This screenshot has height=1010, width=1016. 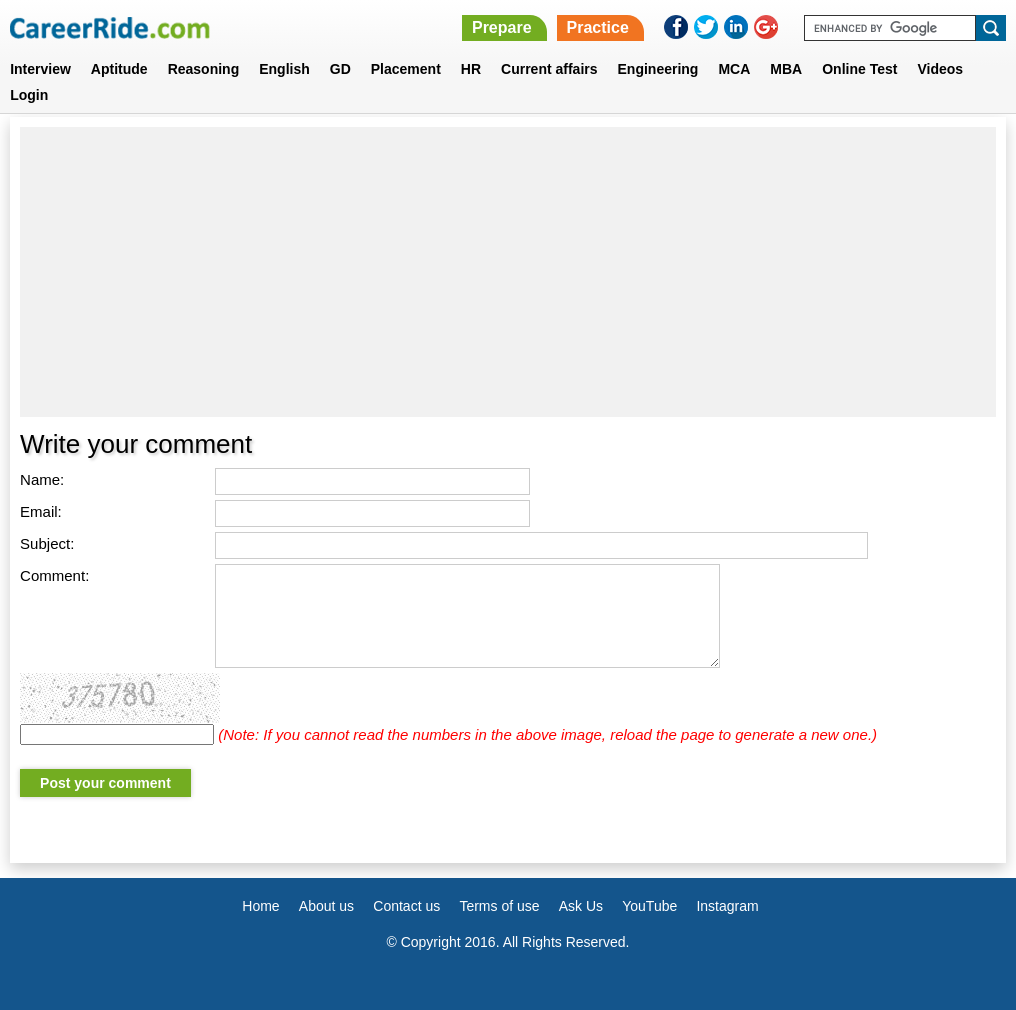 I want to click on MBA, so click(x=786, y=69).